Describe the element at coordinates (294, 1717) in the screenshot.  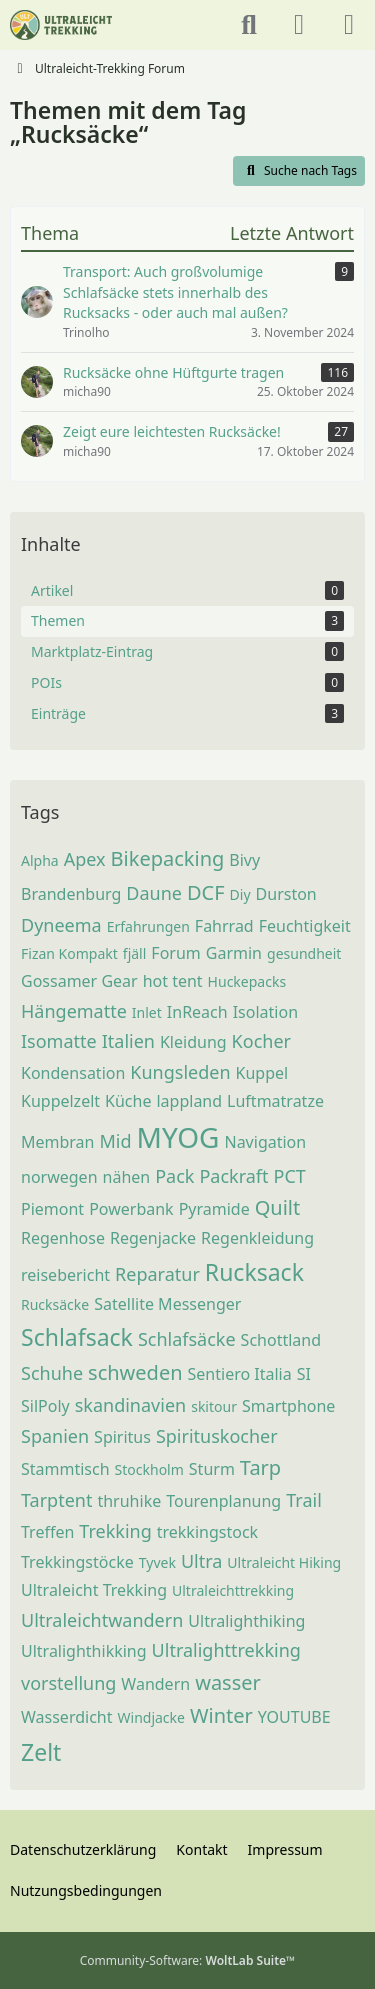
I see `YOUTUBE` at that location.